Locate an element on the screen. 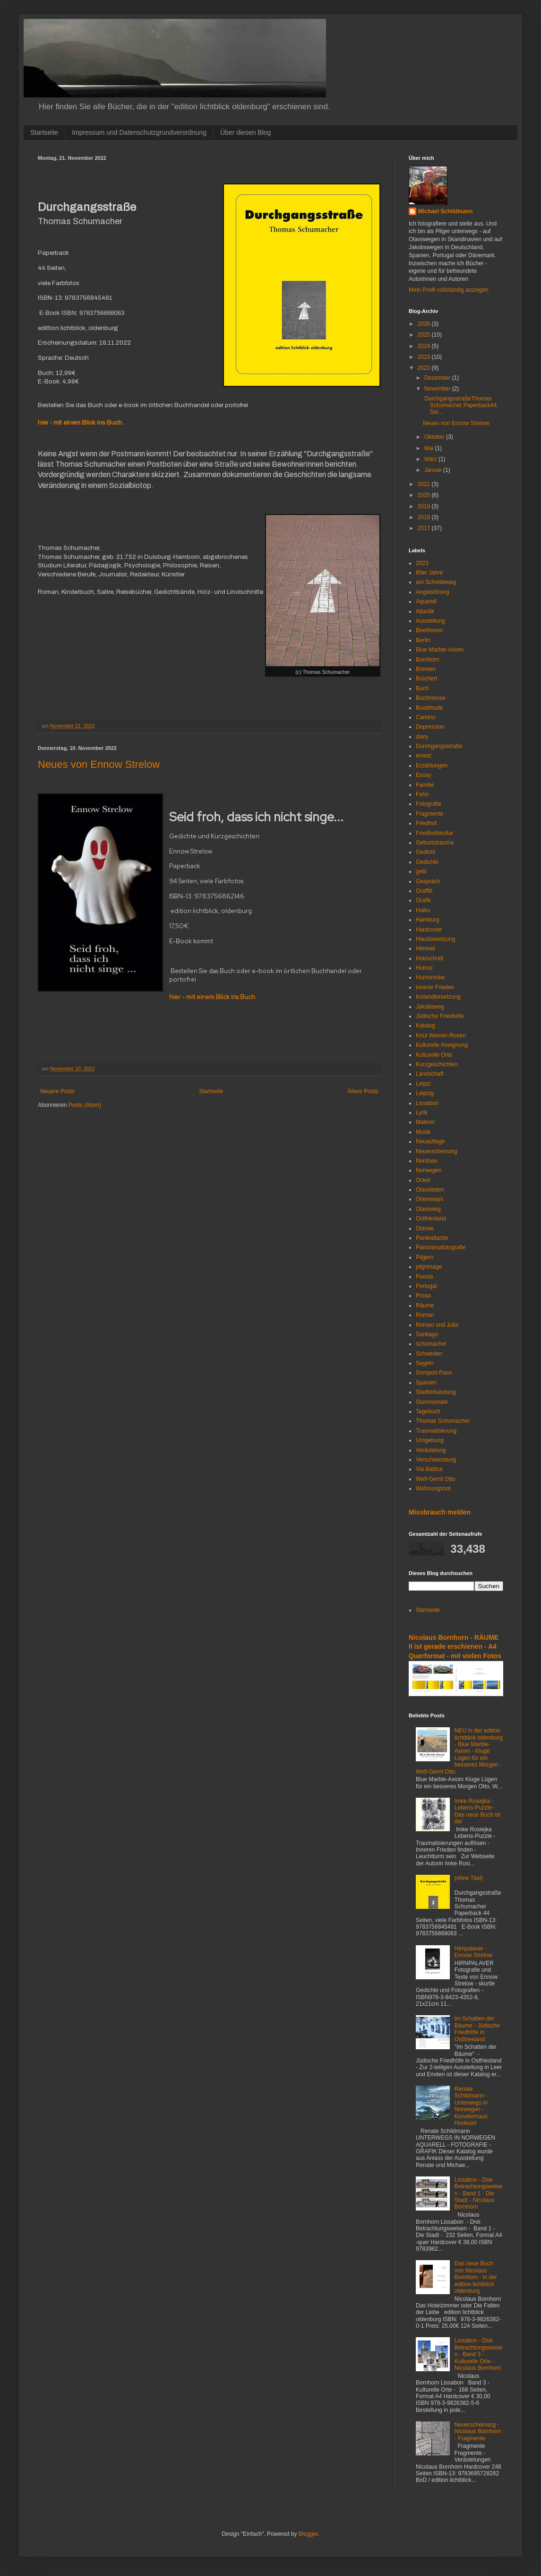 This screenshot has height=2576, width=541. Nordsee is located at coordinates (426, 1160).